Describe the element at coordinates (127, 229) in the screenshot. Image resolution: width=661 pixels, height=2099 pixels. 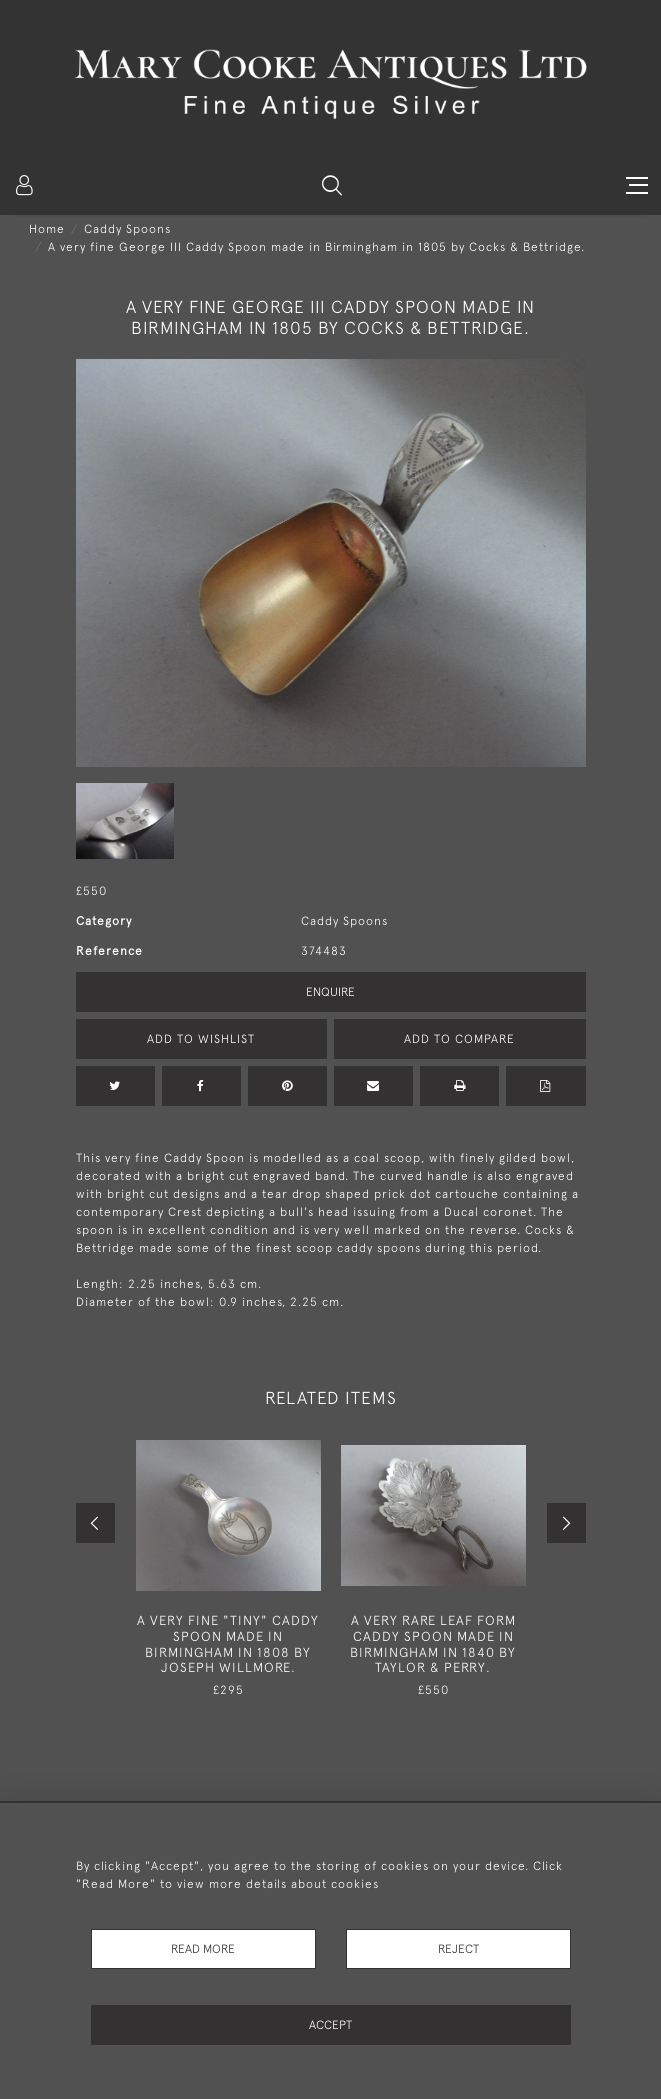
I see `Caddy Spoons` at that location.